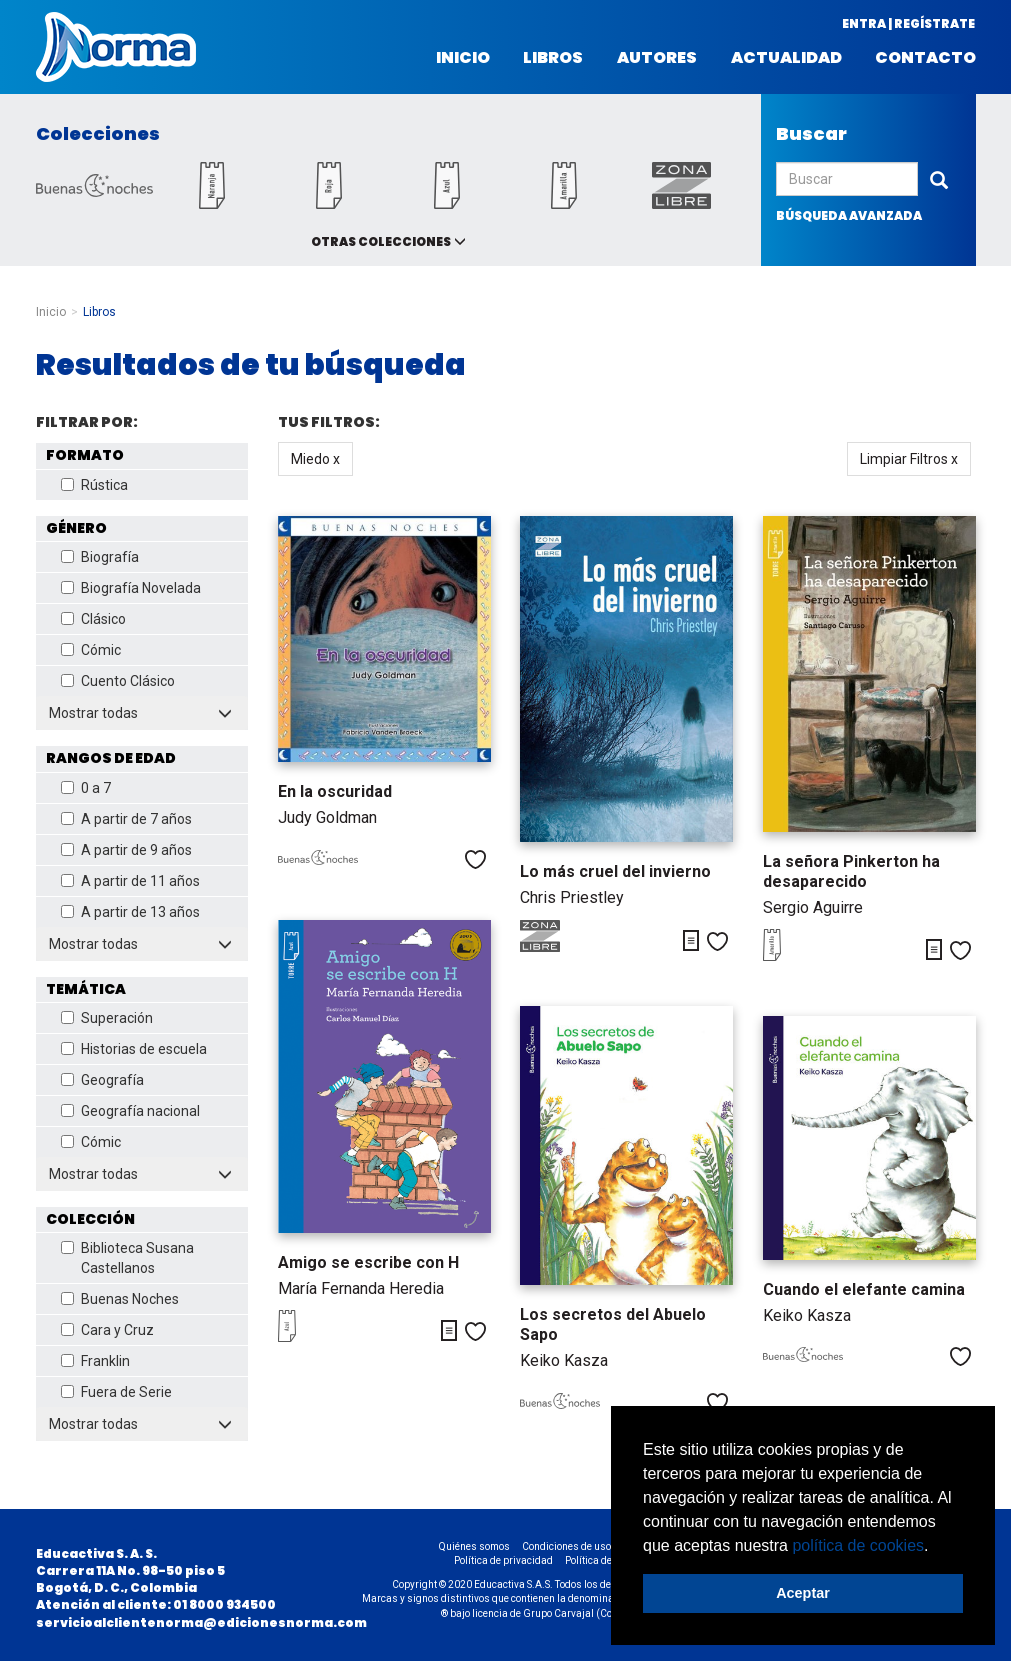  Describe the element at coordinates (315, 459) in the screenshot. I see `Miedo x` at that location.